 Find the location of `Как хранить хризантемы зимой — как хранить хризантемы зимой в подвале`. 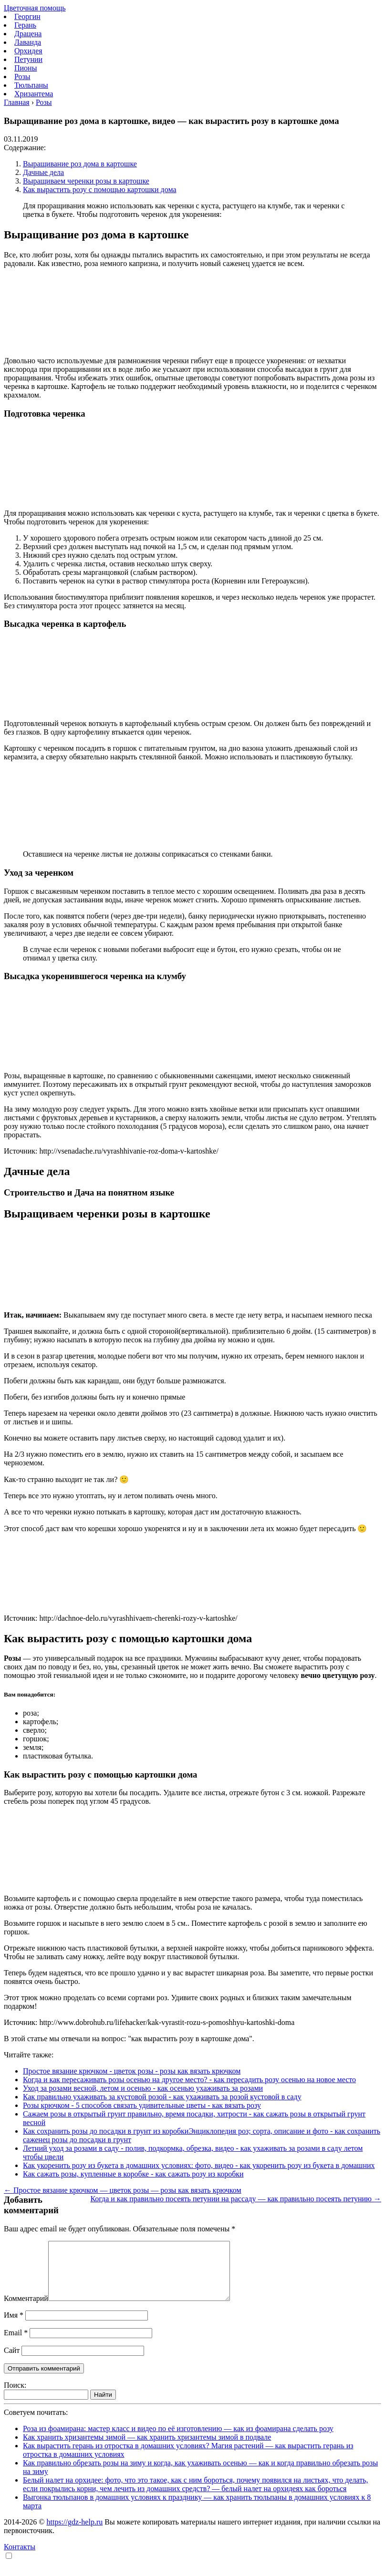

Как хранить хризантемы зимой — как хранить хризантемы зимой в подвале is located at coordinates (147, 2448).